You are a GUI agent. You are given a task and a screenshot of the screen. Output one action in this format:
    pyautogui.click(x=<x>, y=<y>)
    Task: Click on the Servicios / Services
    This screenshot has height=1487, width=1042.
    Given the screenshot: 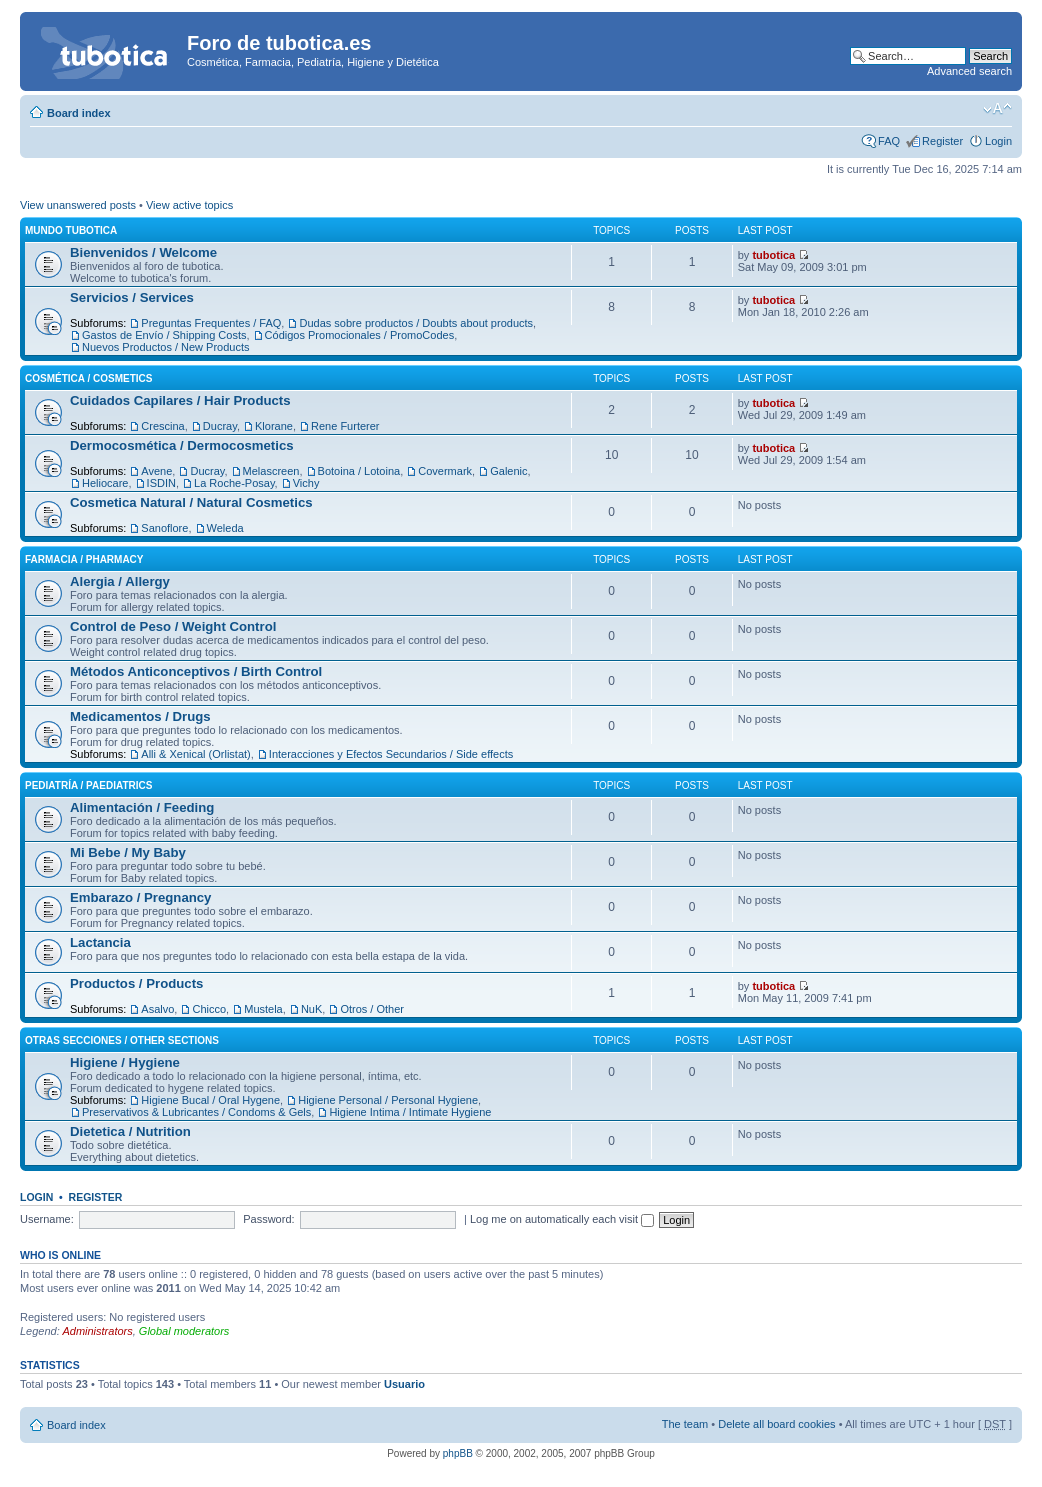 What is the action you would take?
    pyautogui.click(x=132, y=297)
    